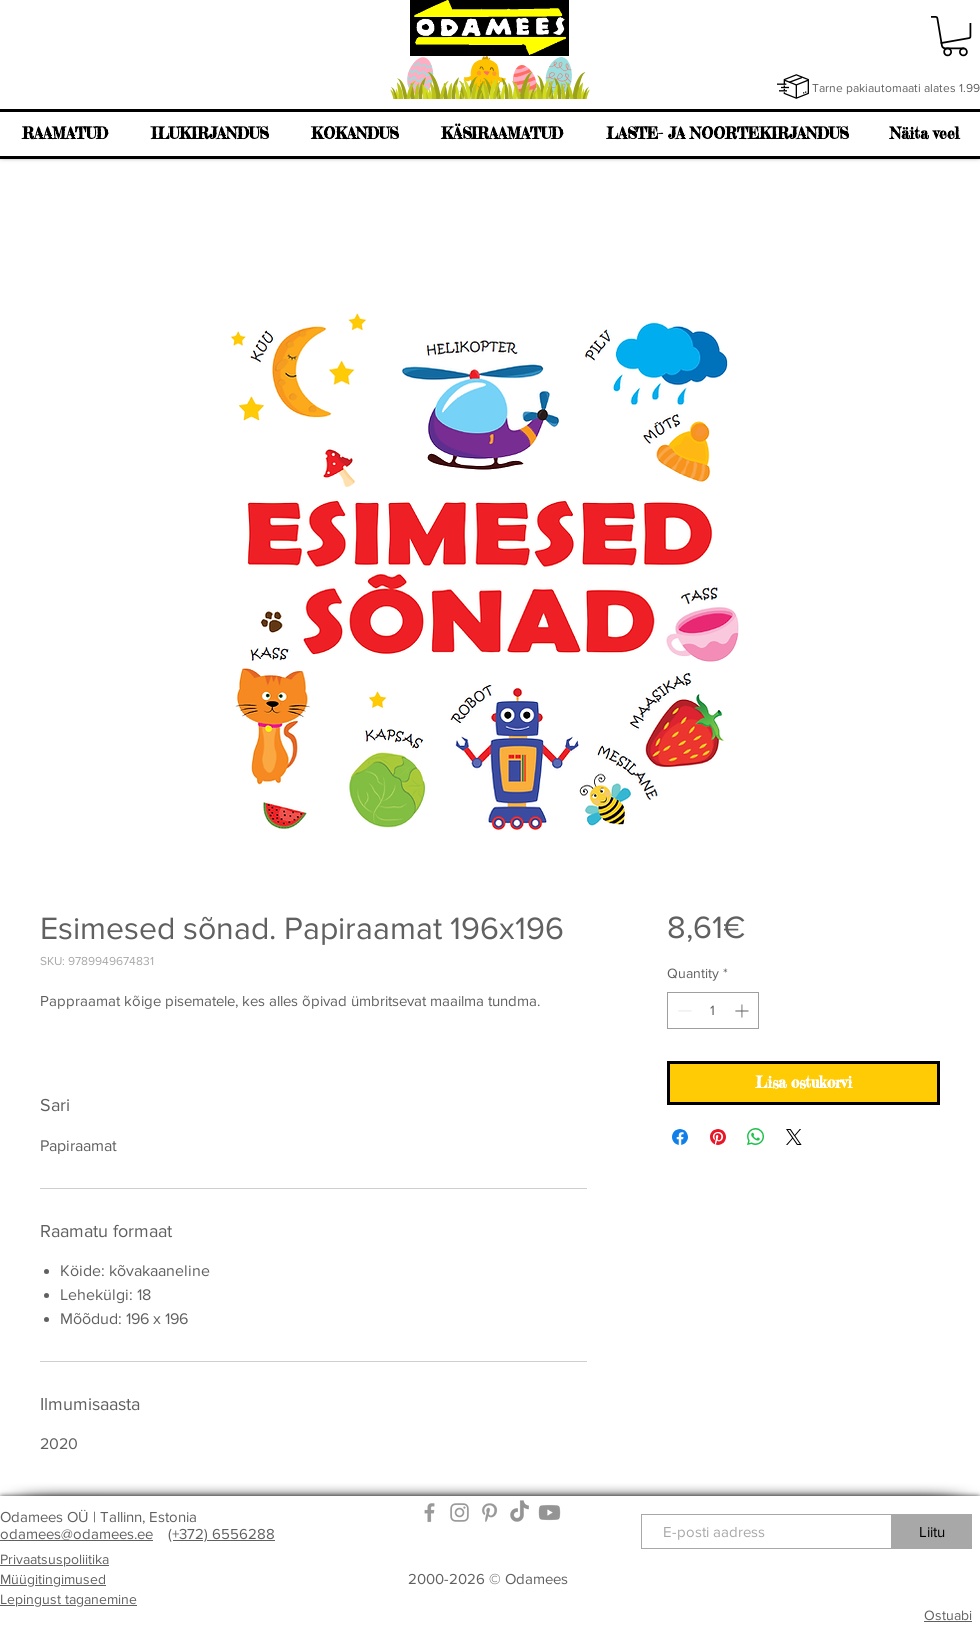  Describe the element at coordinates (682, 1010) in the screenshot. I see `[Decrement]` at that location.